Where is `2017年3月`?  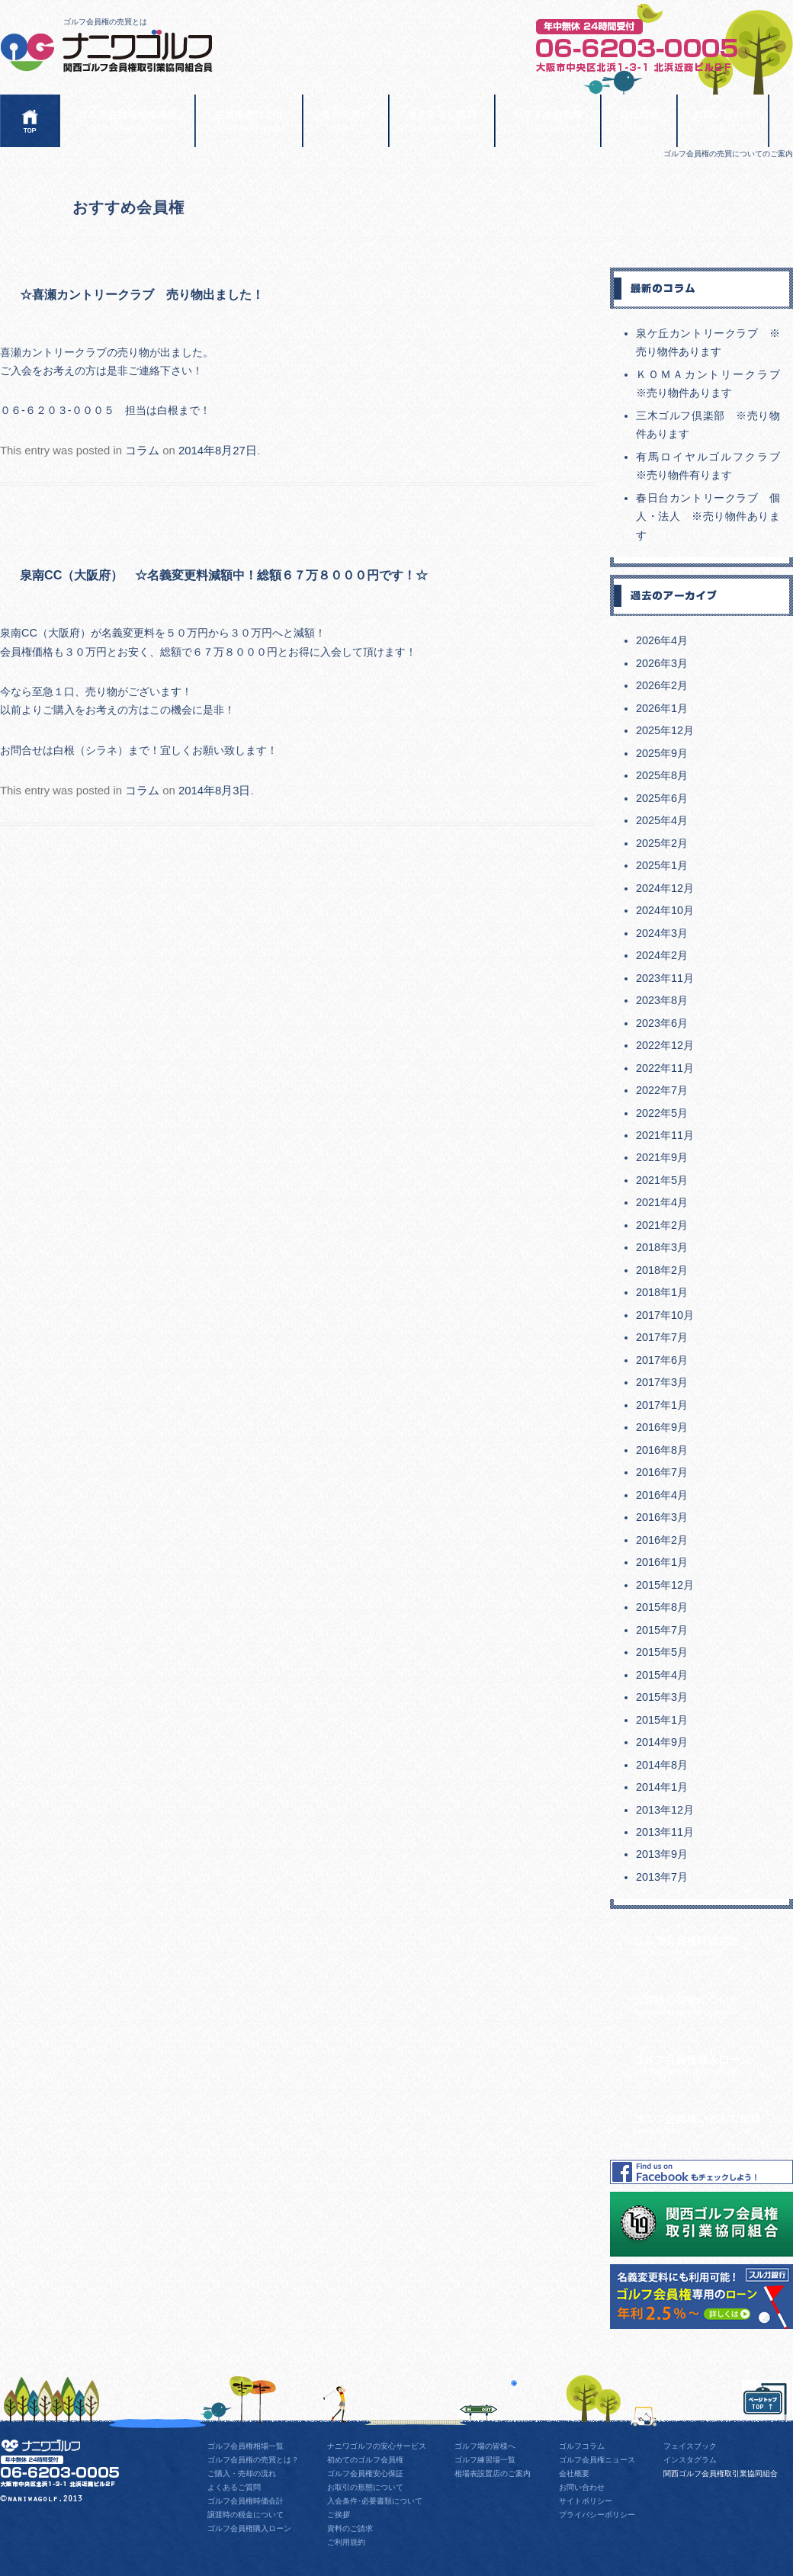
2017年3月 is located at coordinates (662, 1382).